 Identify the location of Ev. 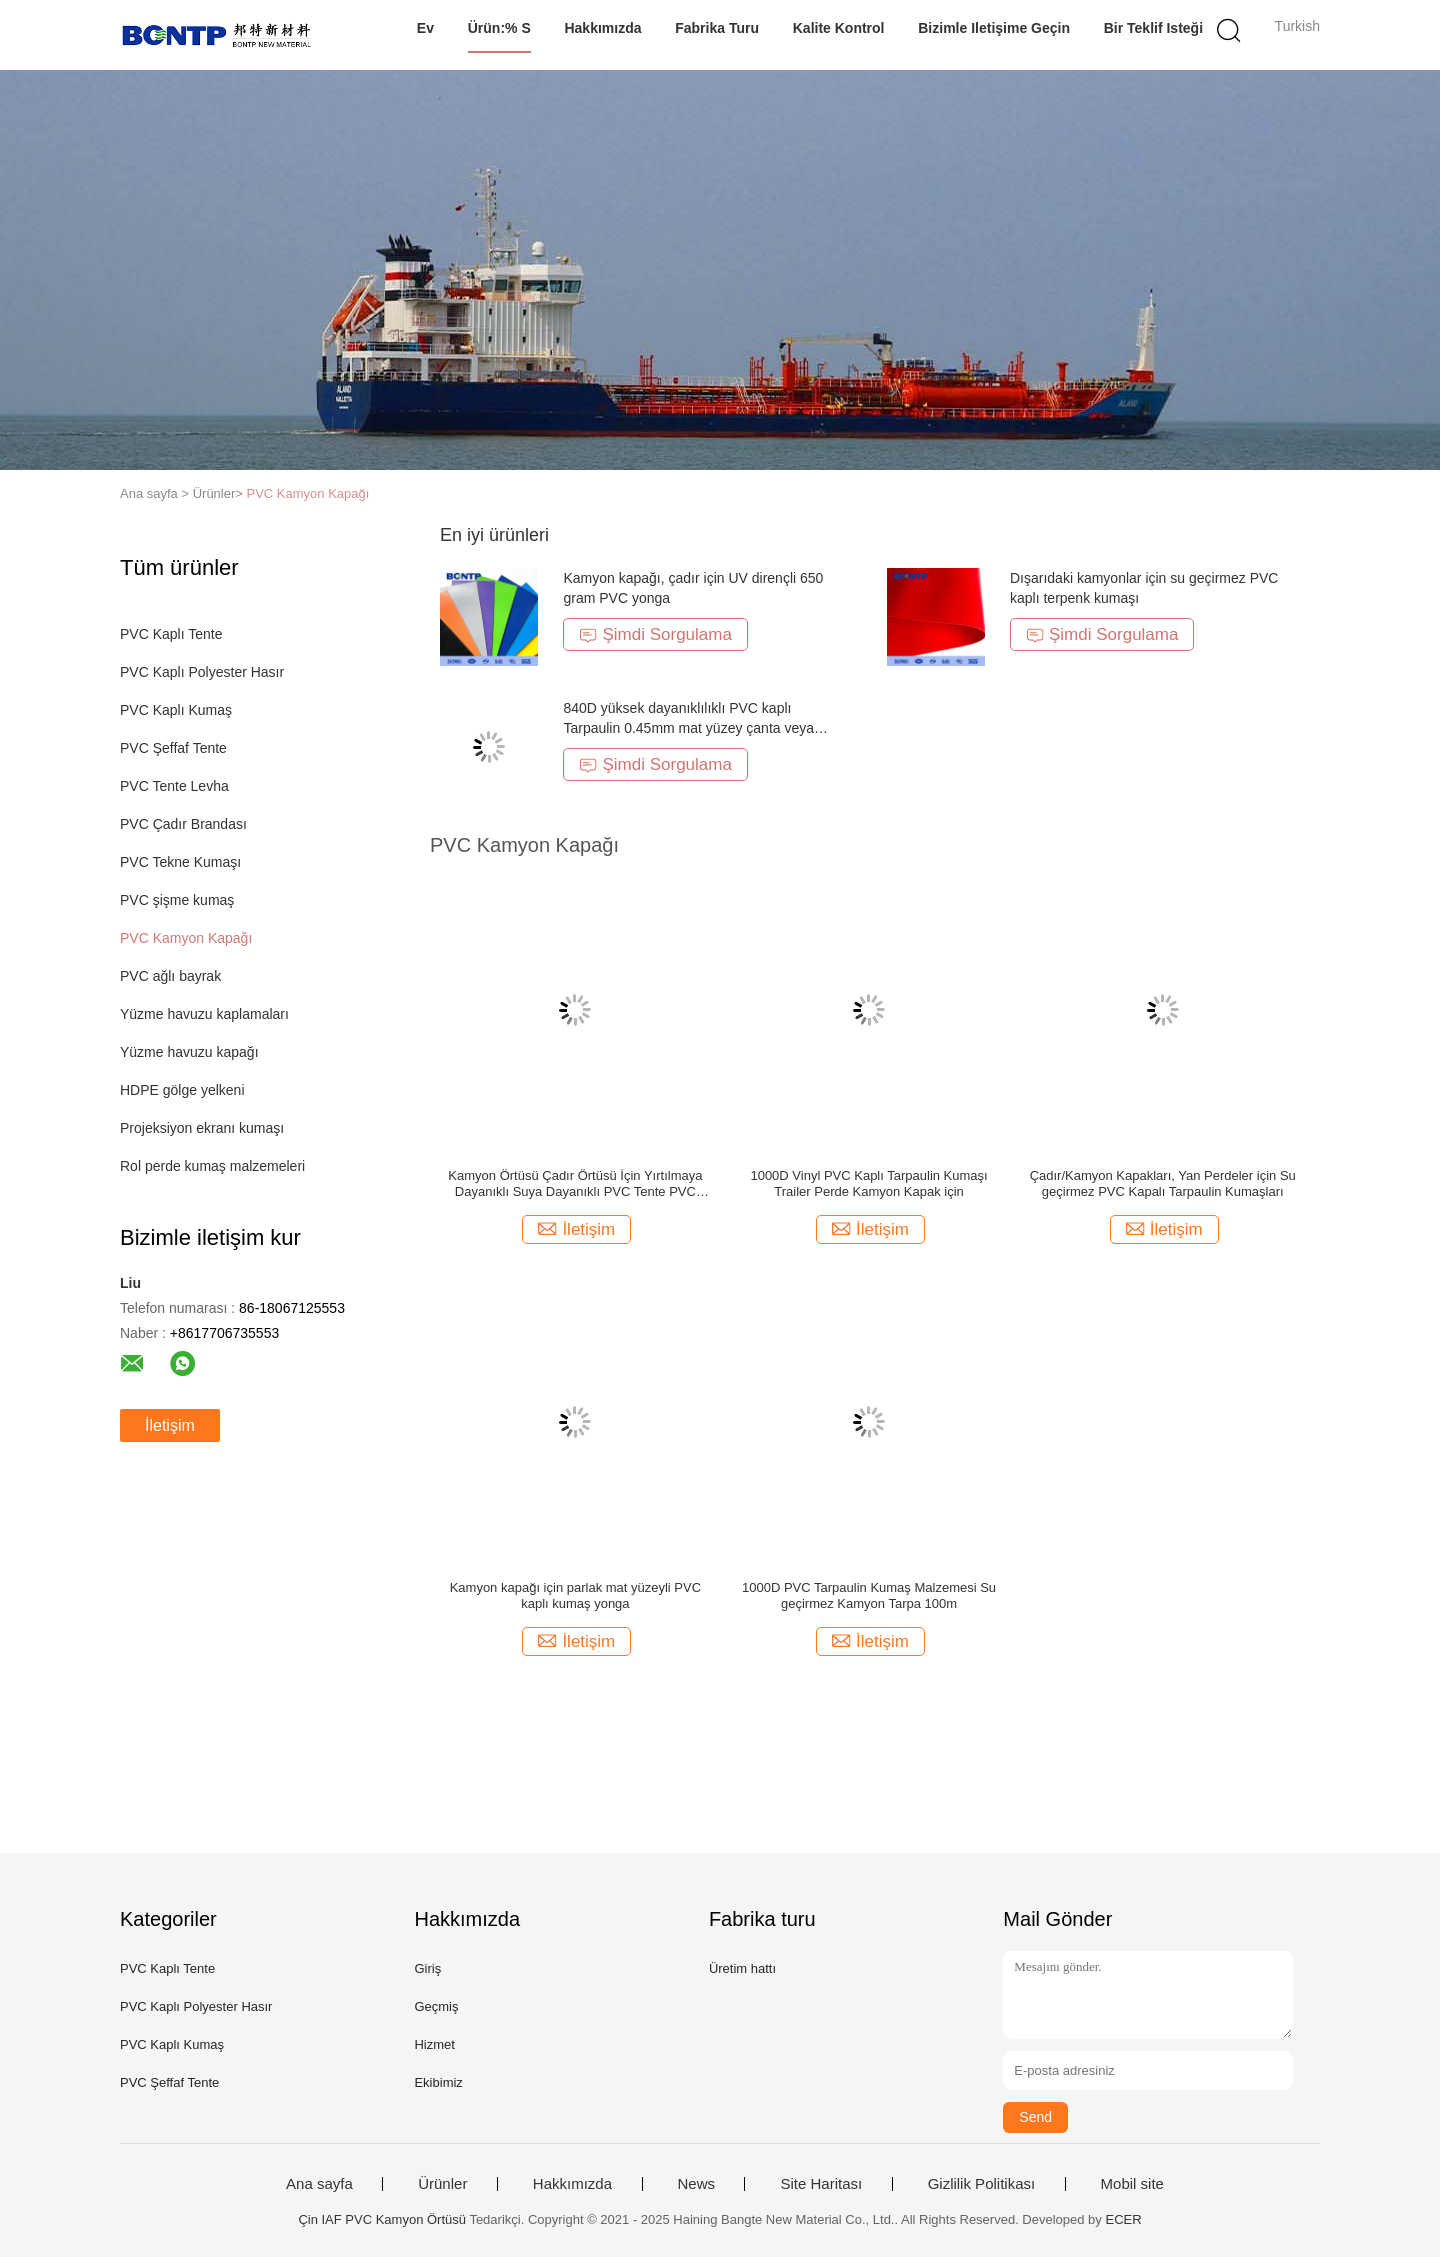
(425, 28).